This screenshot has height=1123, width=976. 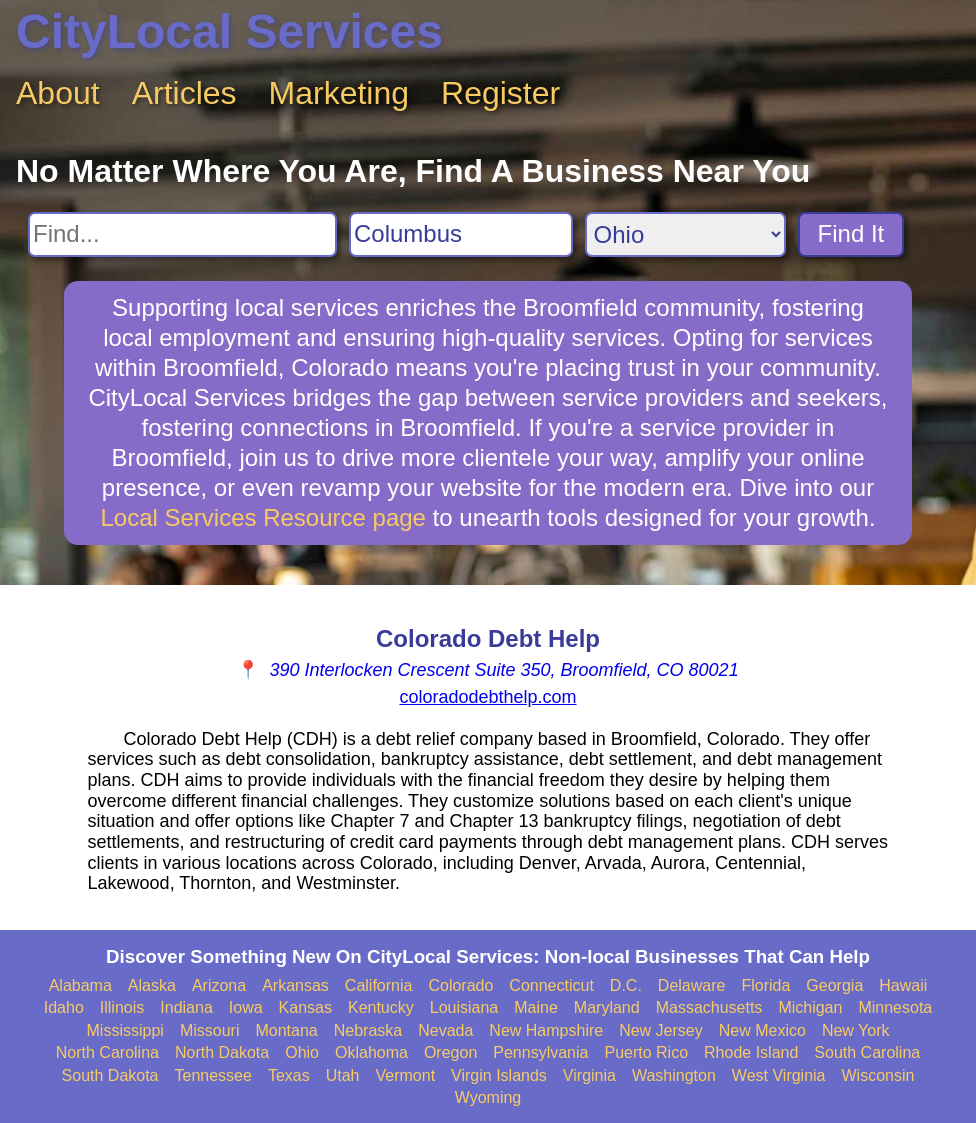 What do you see at coordinates (461, 234) in the screenshot?
I see `[Search City]` at bounding box center [461, 234].